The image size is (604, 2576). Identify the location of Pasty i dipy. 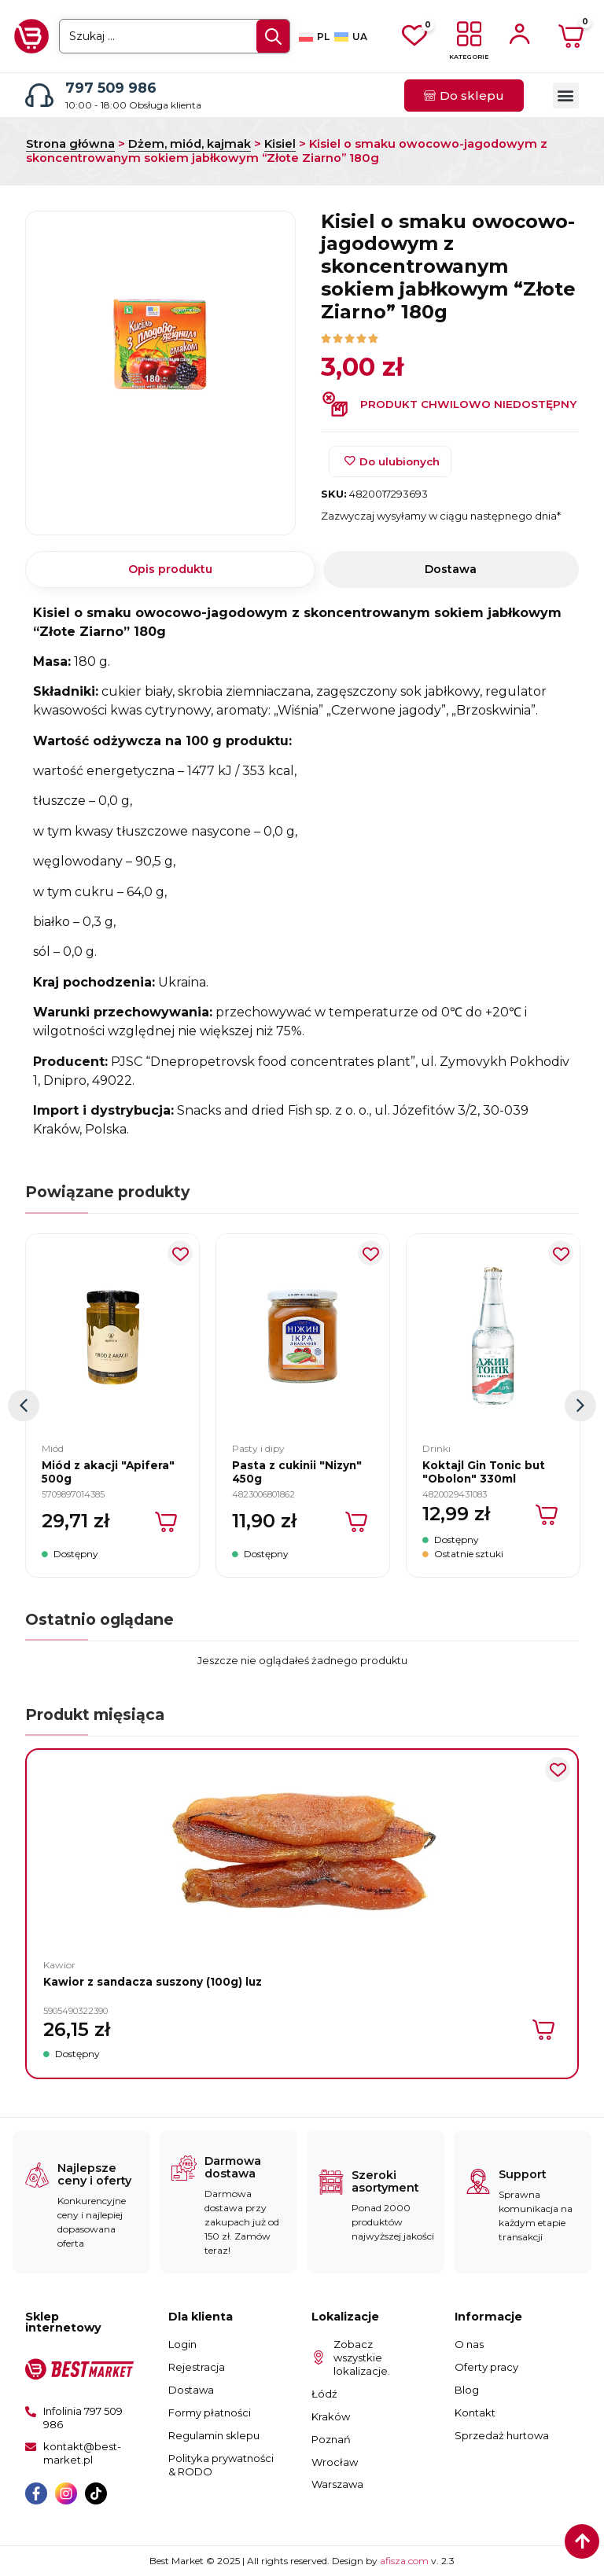
(258, 1448).